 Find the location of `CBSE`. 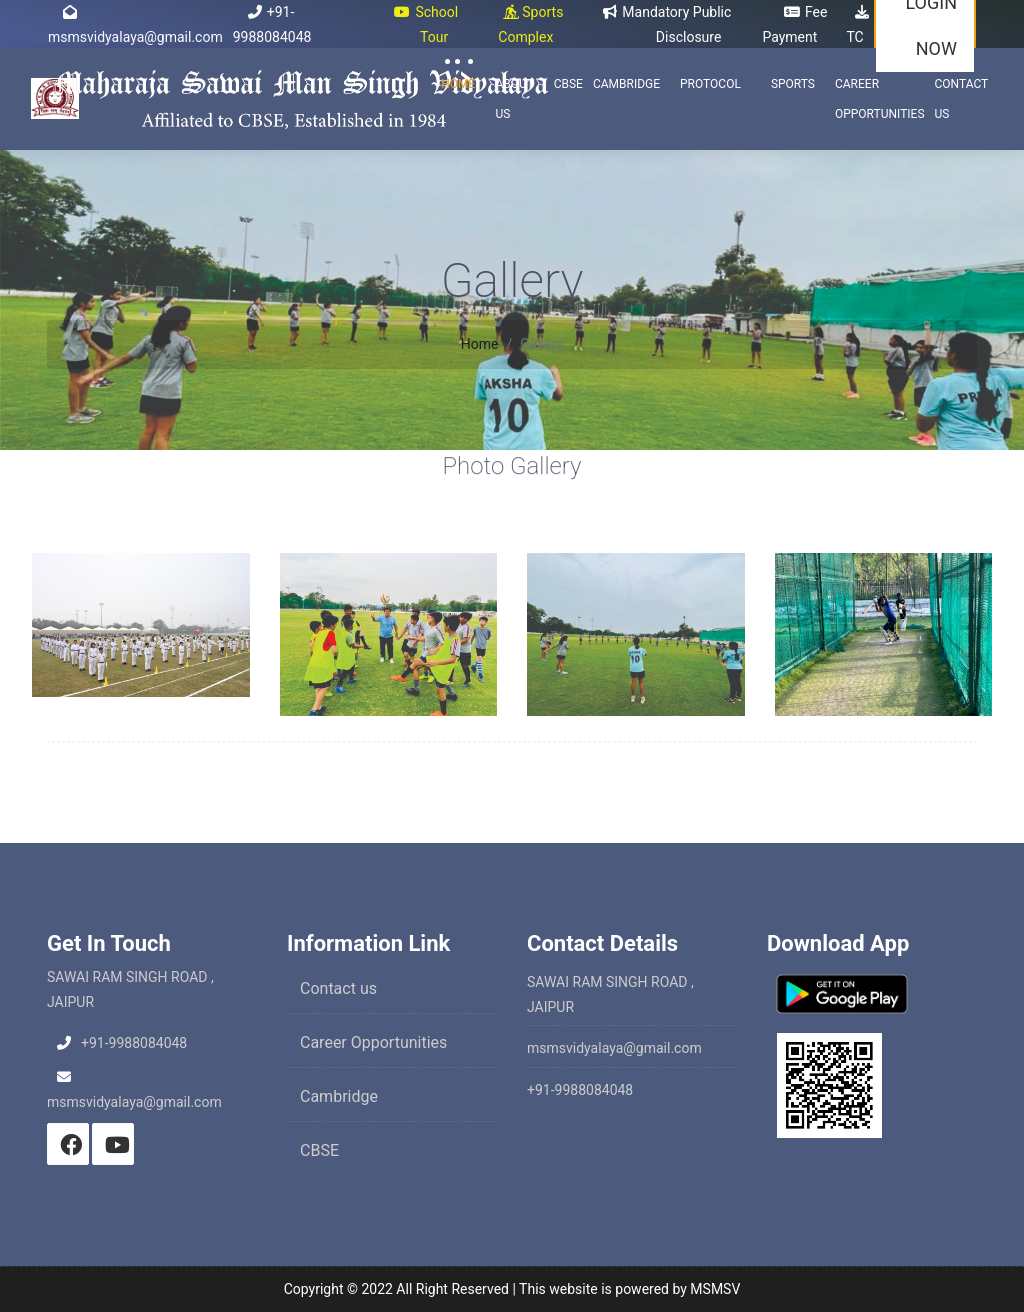

CBSE is located at coordinates (568, 84).